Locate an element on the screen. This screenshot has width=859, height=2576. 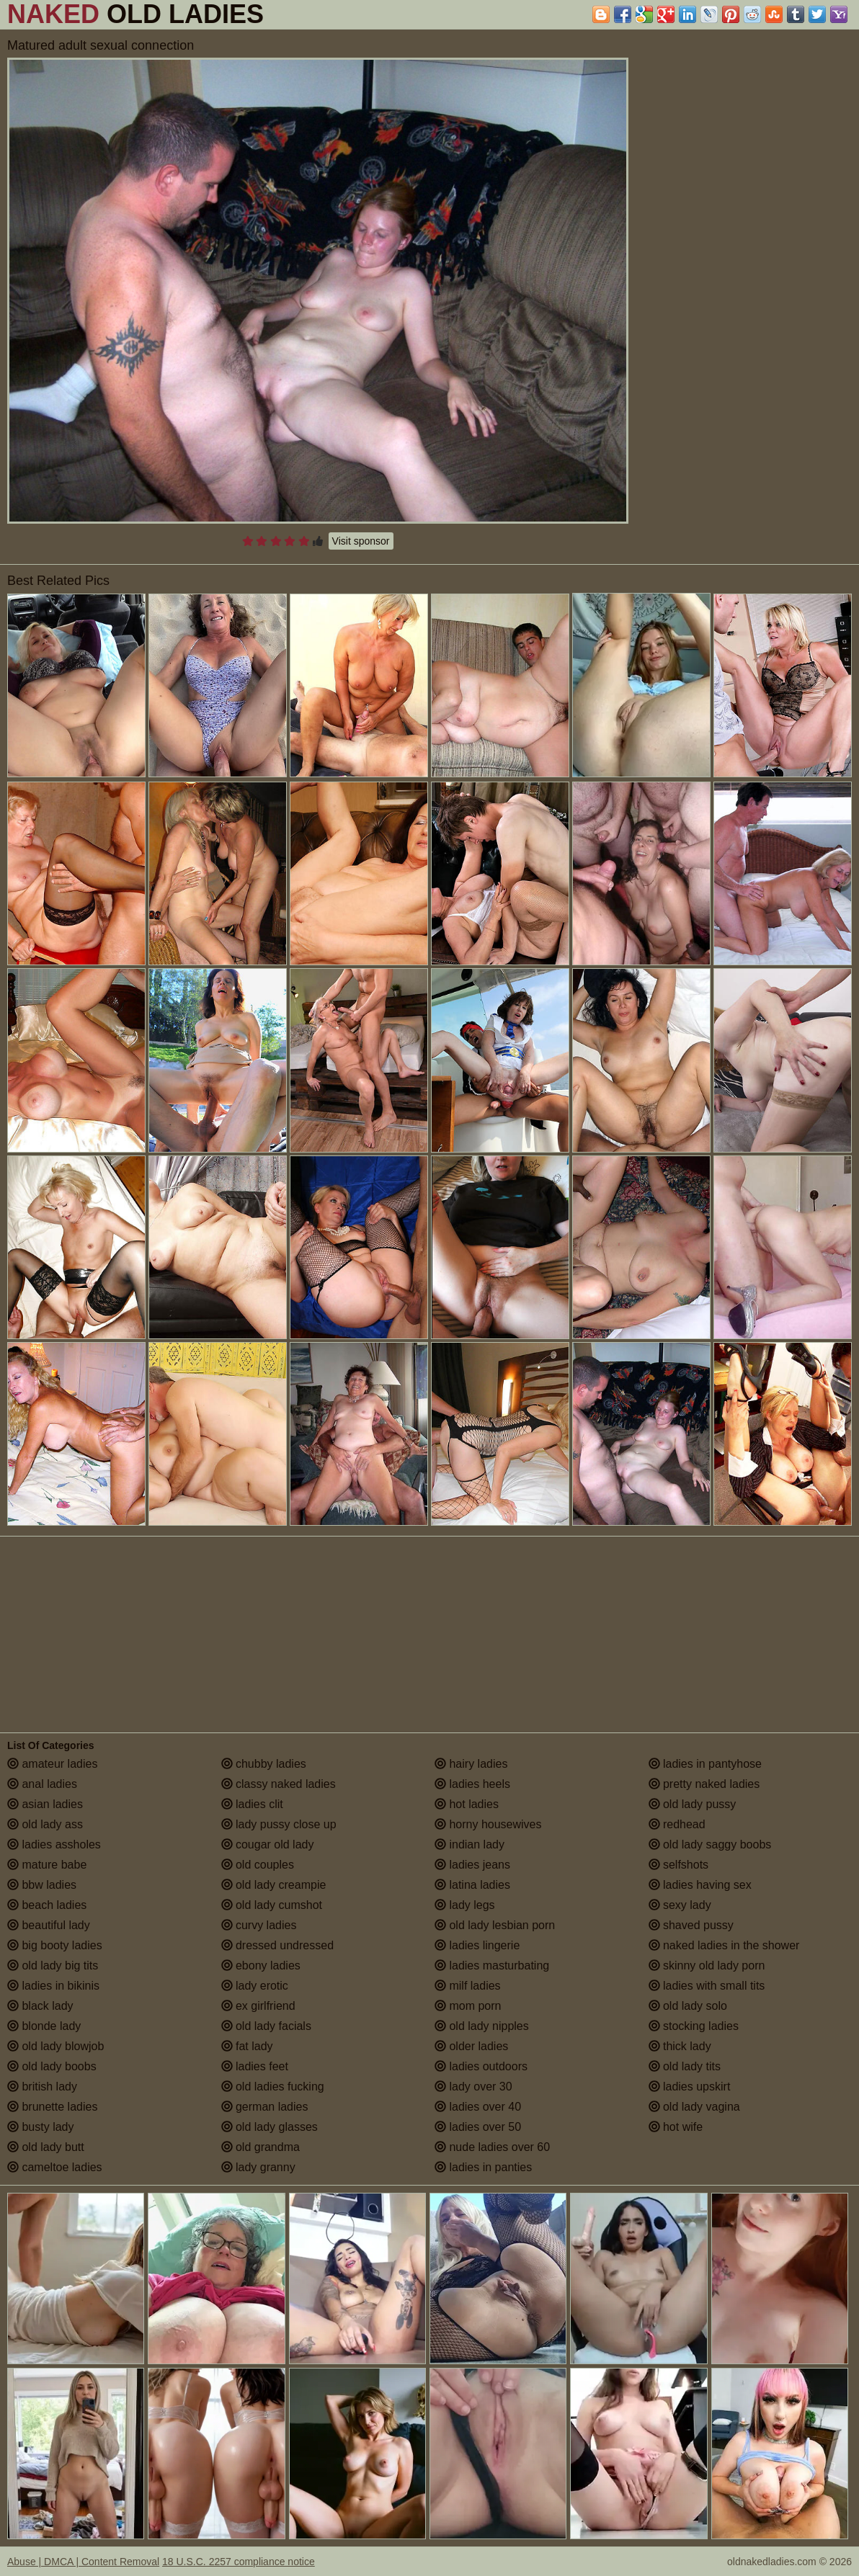
old lady big tits is located at coordinates (52, 1965).